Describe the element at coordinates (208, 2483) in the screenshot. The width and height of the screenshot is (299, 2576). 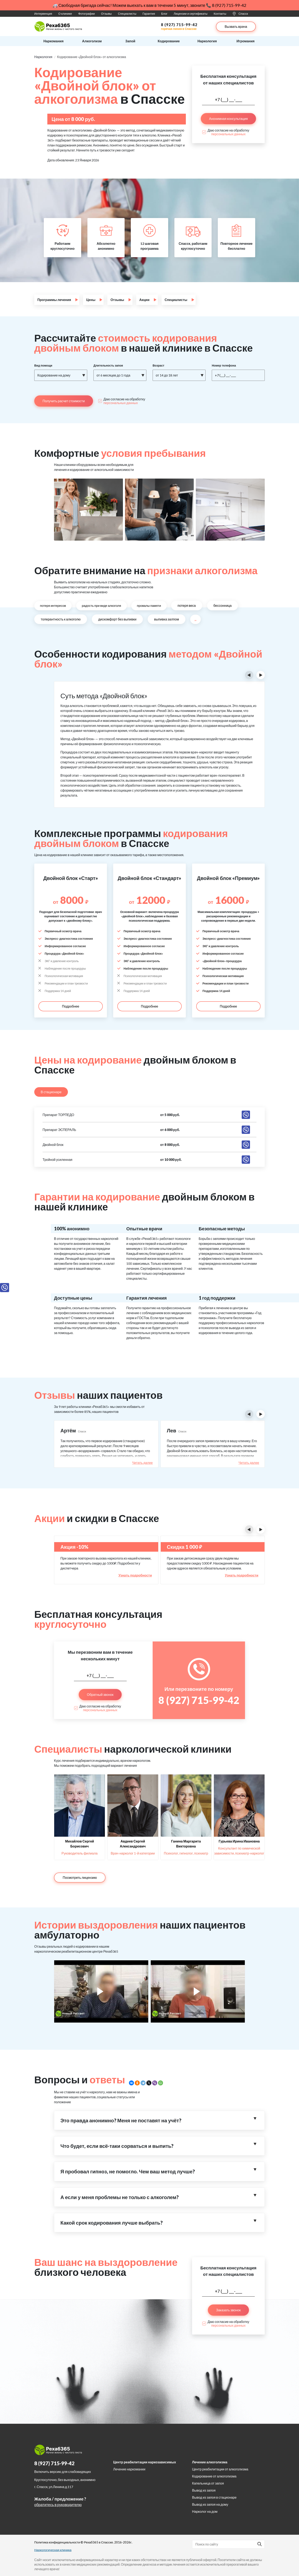
I see `Капельница от запоя` at that location.